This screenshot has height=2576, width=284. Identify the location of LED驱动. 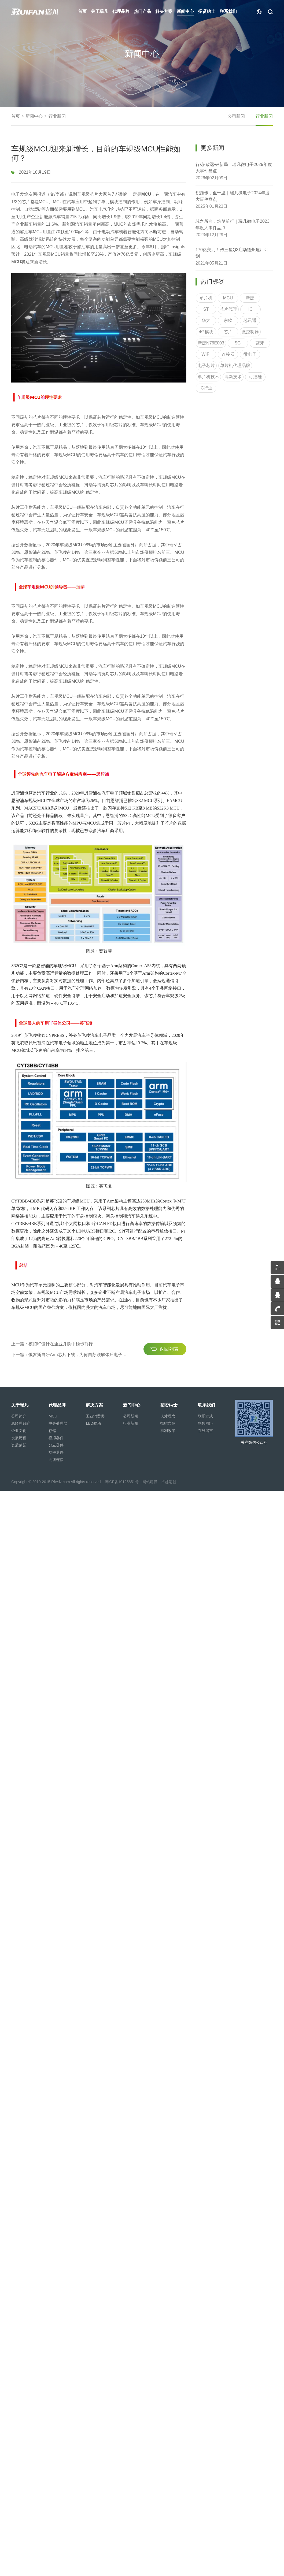
(93, 1423).